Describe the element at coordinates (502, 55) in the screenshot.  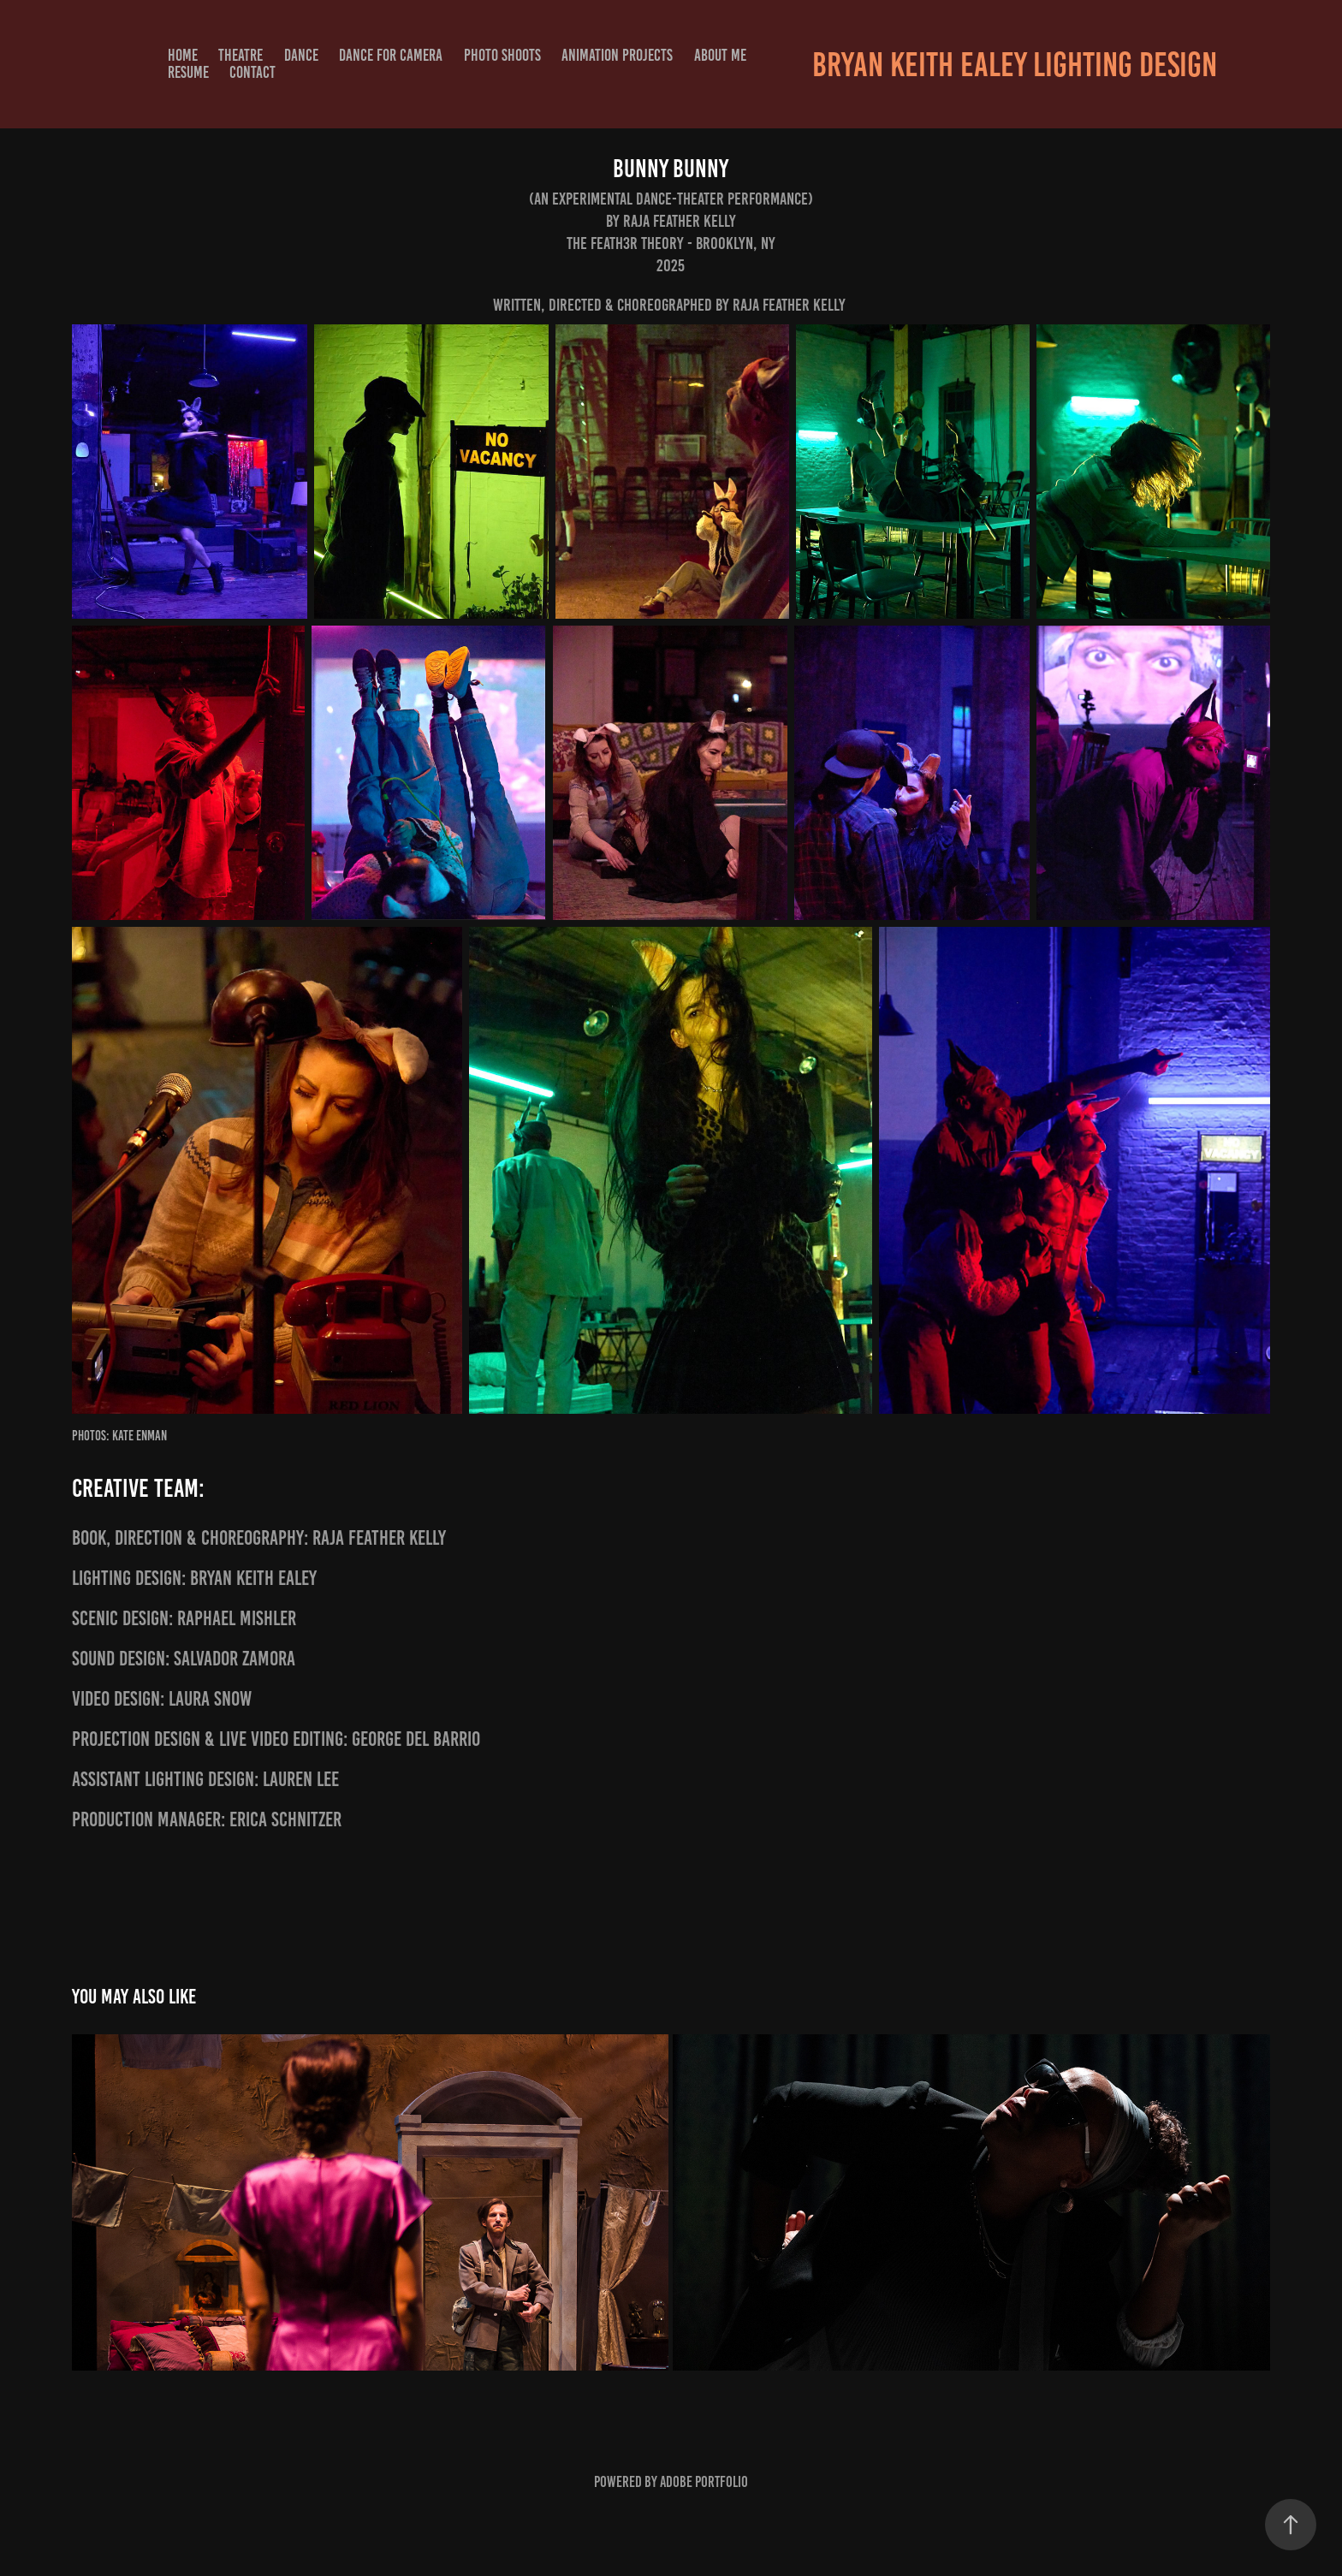
I see `PHOTO SHOOTS` at that location.